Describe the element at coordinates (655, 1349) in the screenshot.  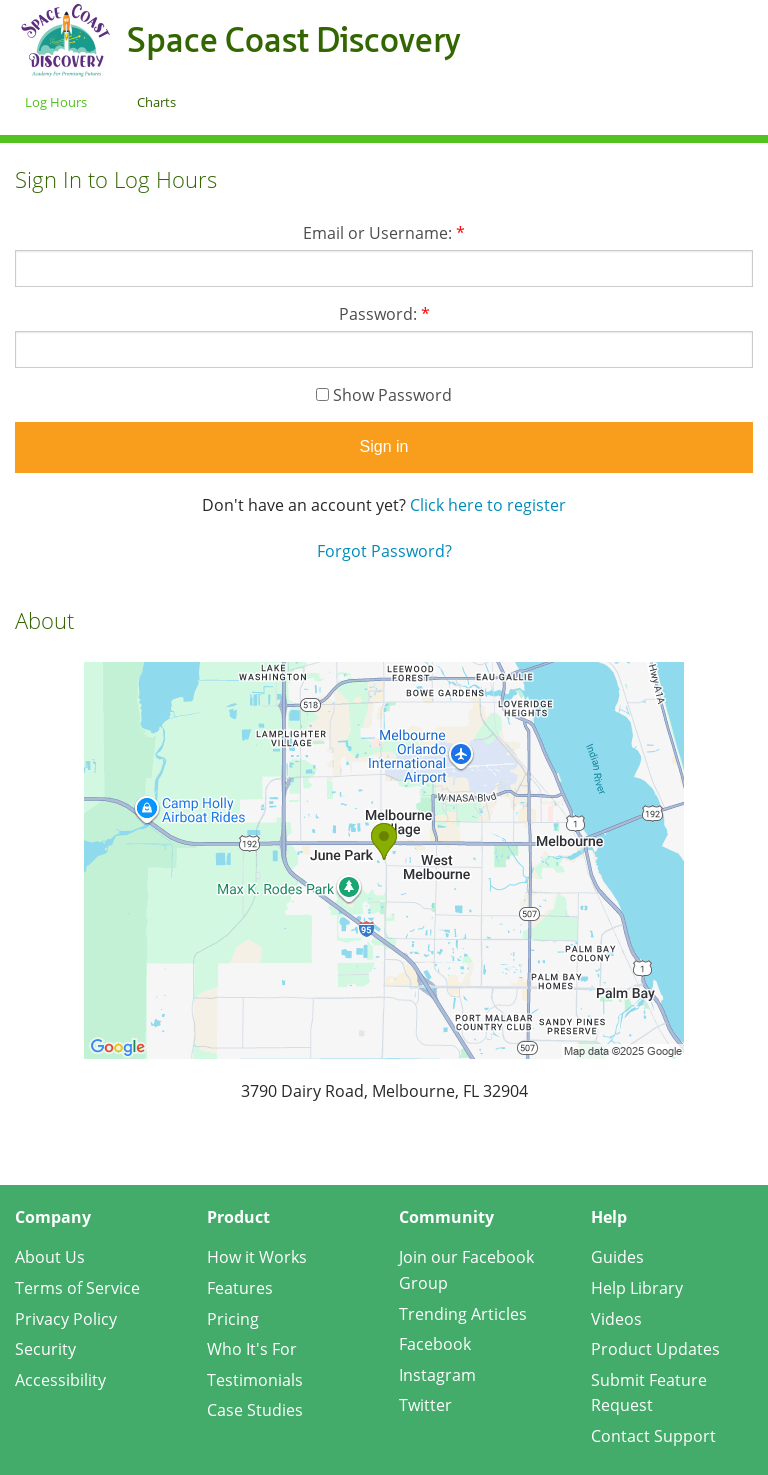
I see `Product Updates` at that location.